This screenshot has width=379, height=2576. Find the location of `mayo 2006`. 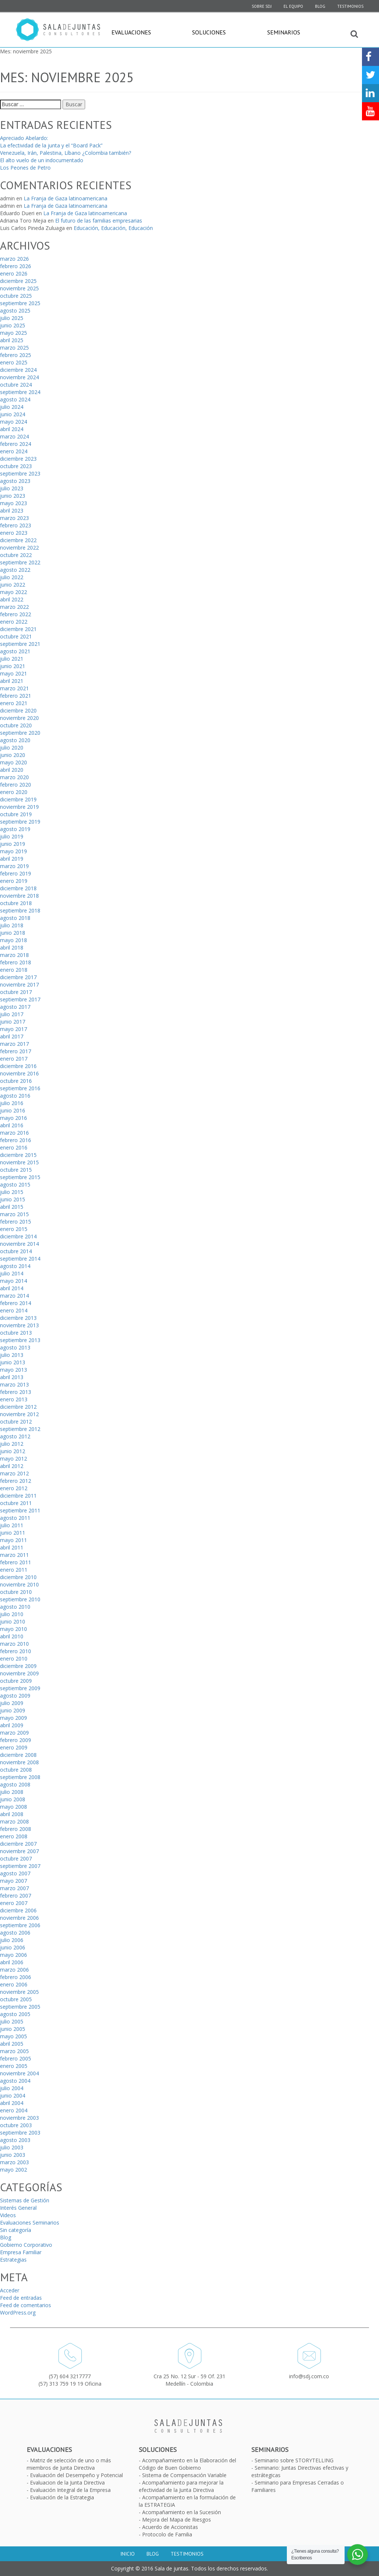

mayo 2006 is located at coordinates (13, 1954).